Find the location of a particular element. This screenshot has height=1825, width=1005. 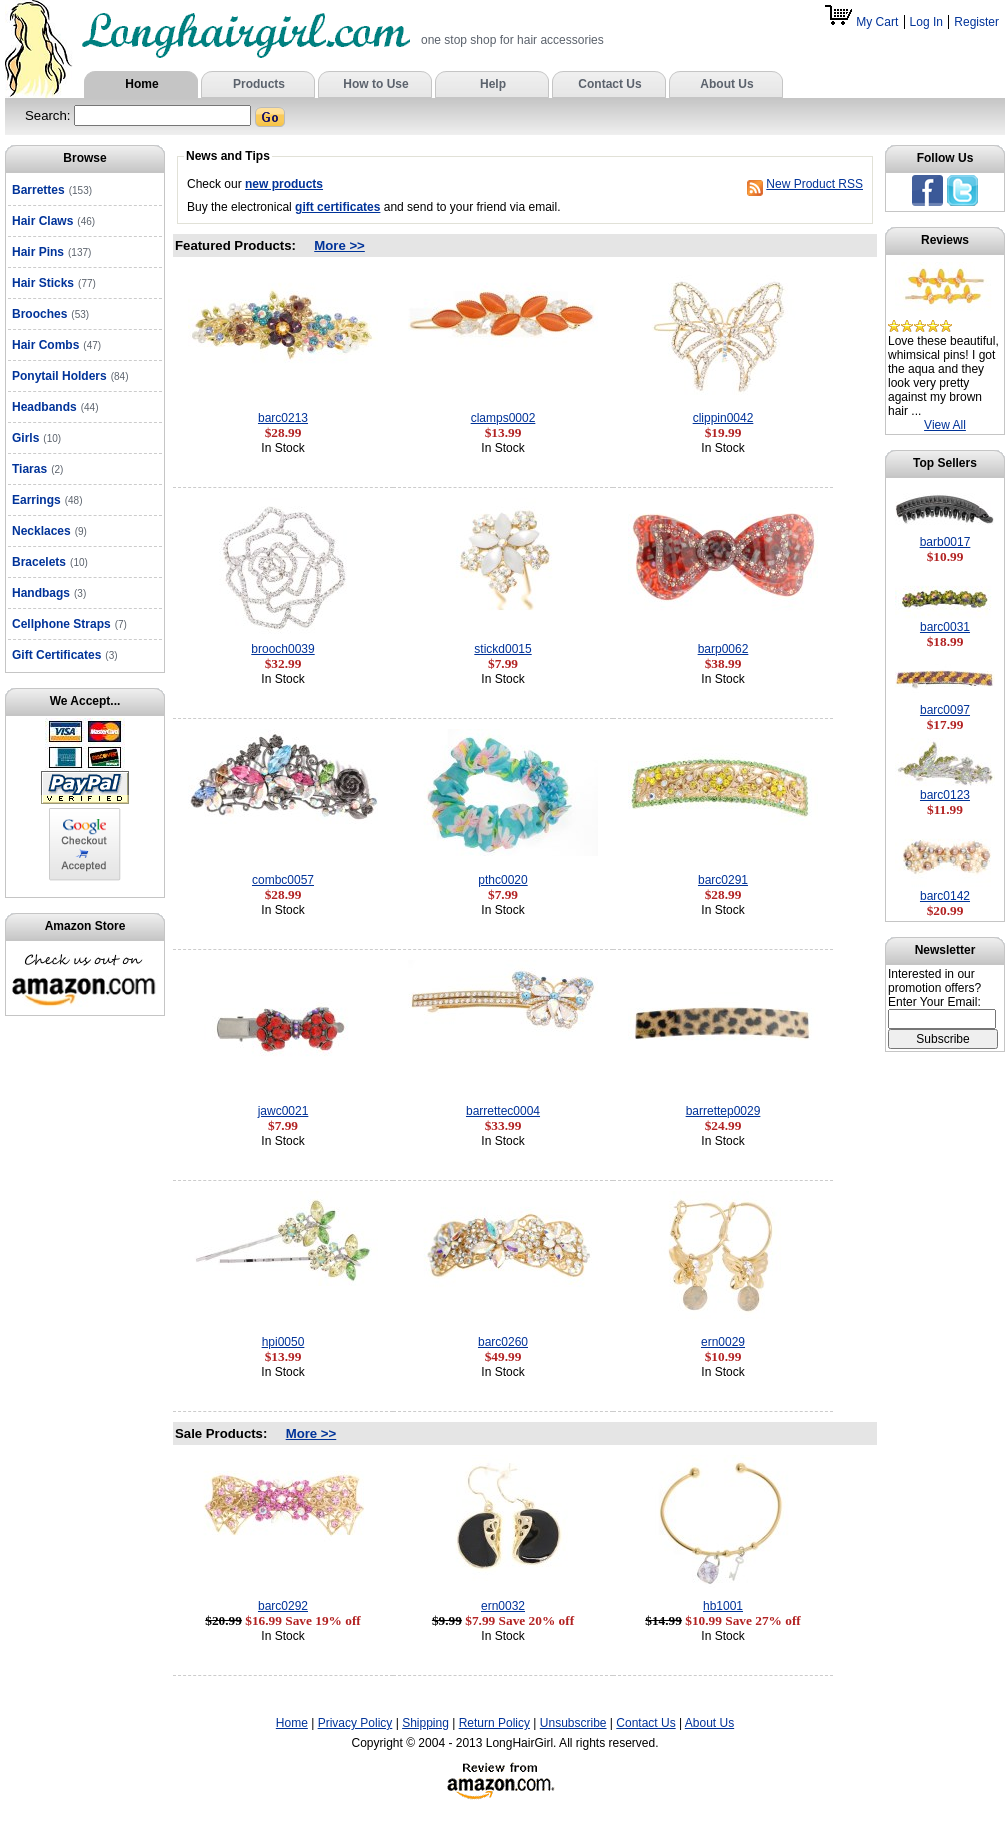

jawc0021 is located at coordinates (283, 1111).